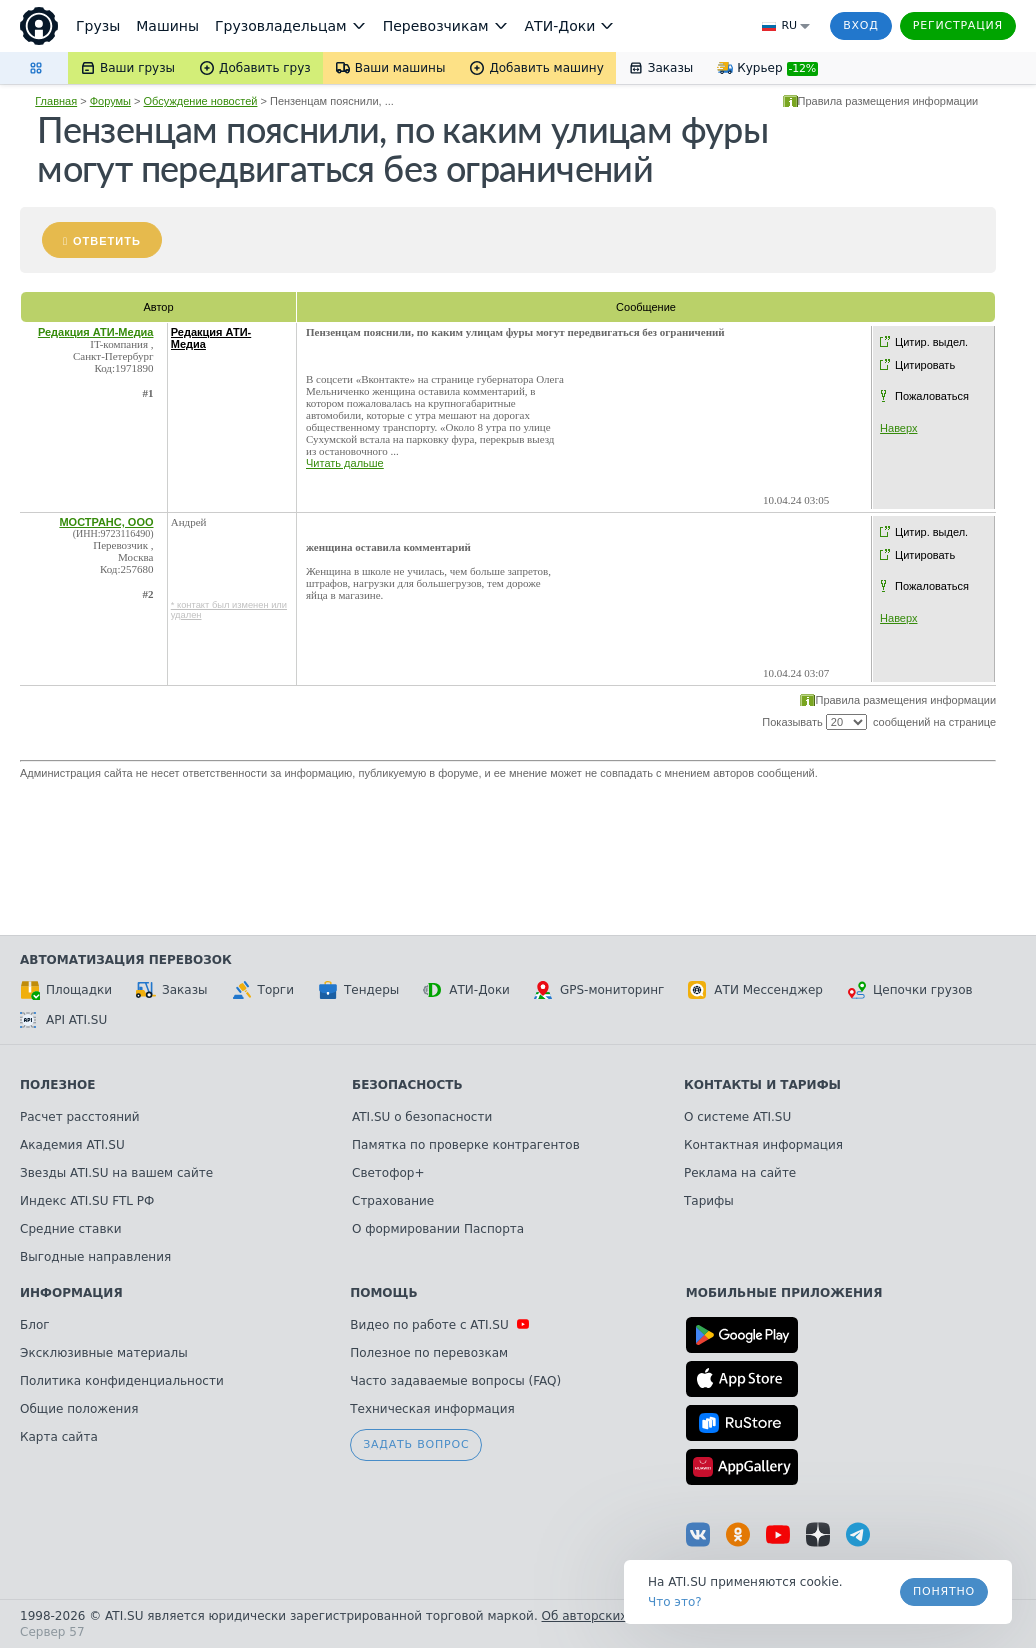  I want to click on О формировании Паспорта, so click(438, 1229).